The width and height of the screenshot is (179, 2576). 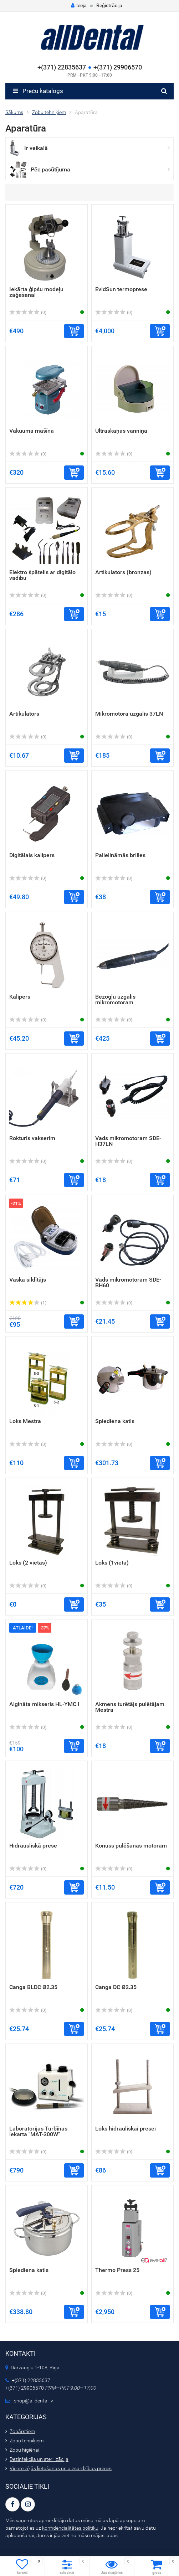 I want to click on Ir veikalā, so click(x=36, y=148).